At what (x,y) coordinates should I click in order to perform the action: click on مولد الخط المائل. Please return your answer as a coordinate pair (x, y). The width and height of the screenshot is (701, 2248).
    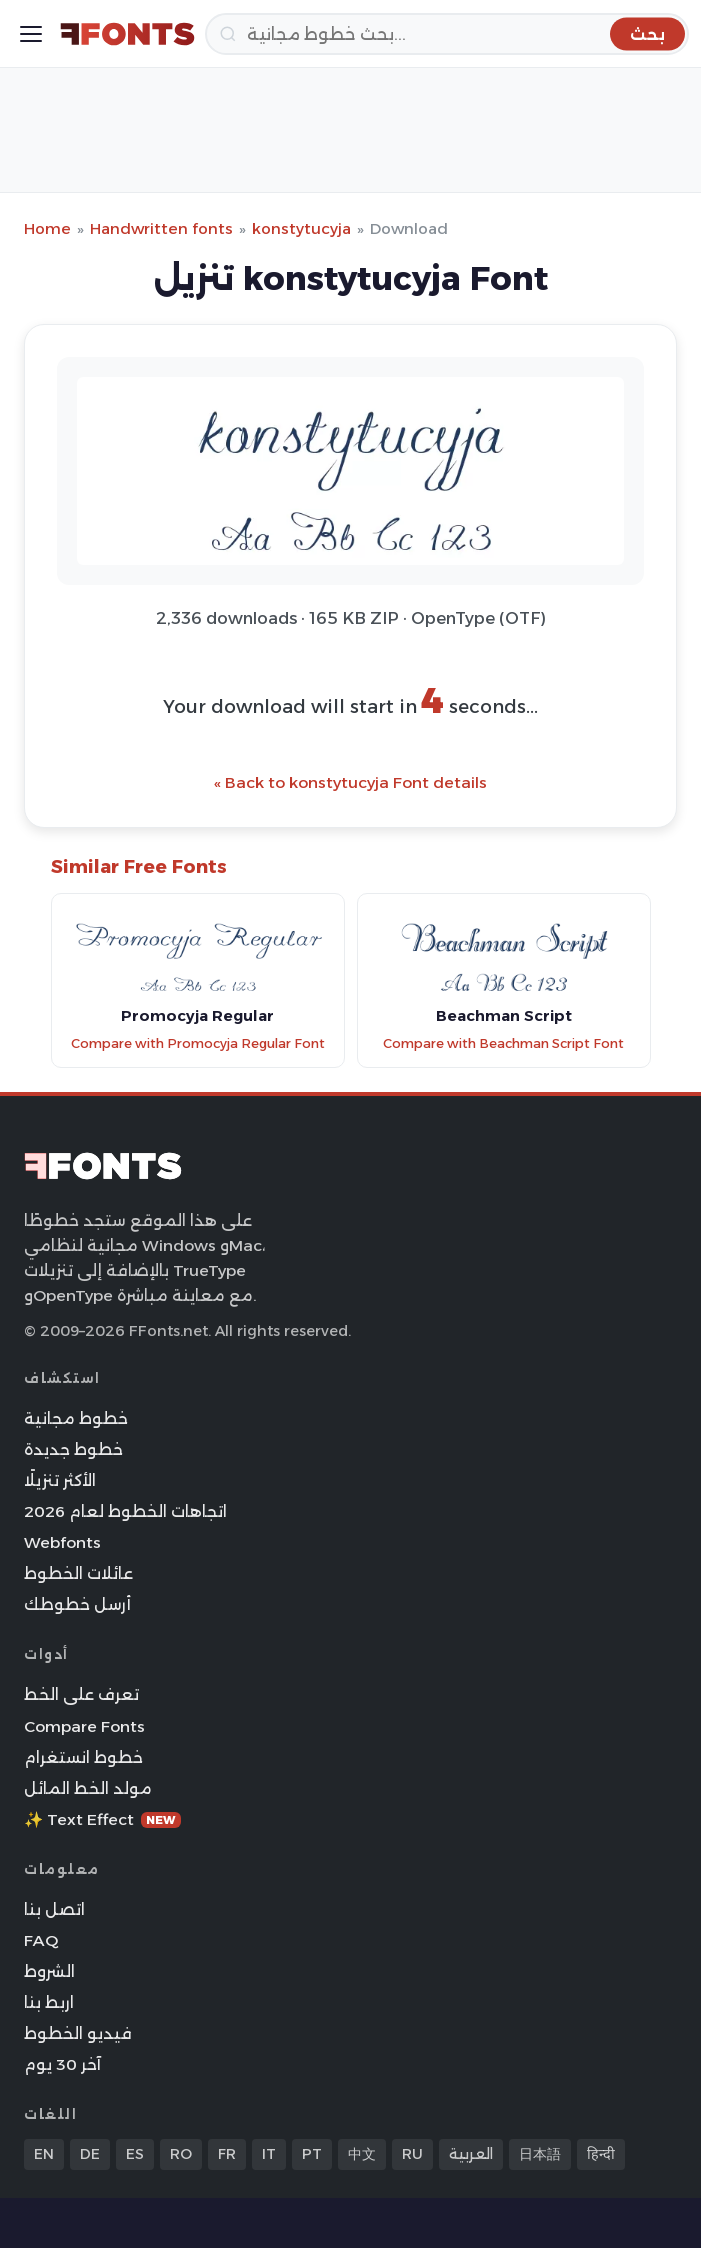
    Looking at the image, I should click on (88, 1788).